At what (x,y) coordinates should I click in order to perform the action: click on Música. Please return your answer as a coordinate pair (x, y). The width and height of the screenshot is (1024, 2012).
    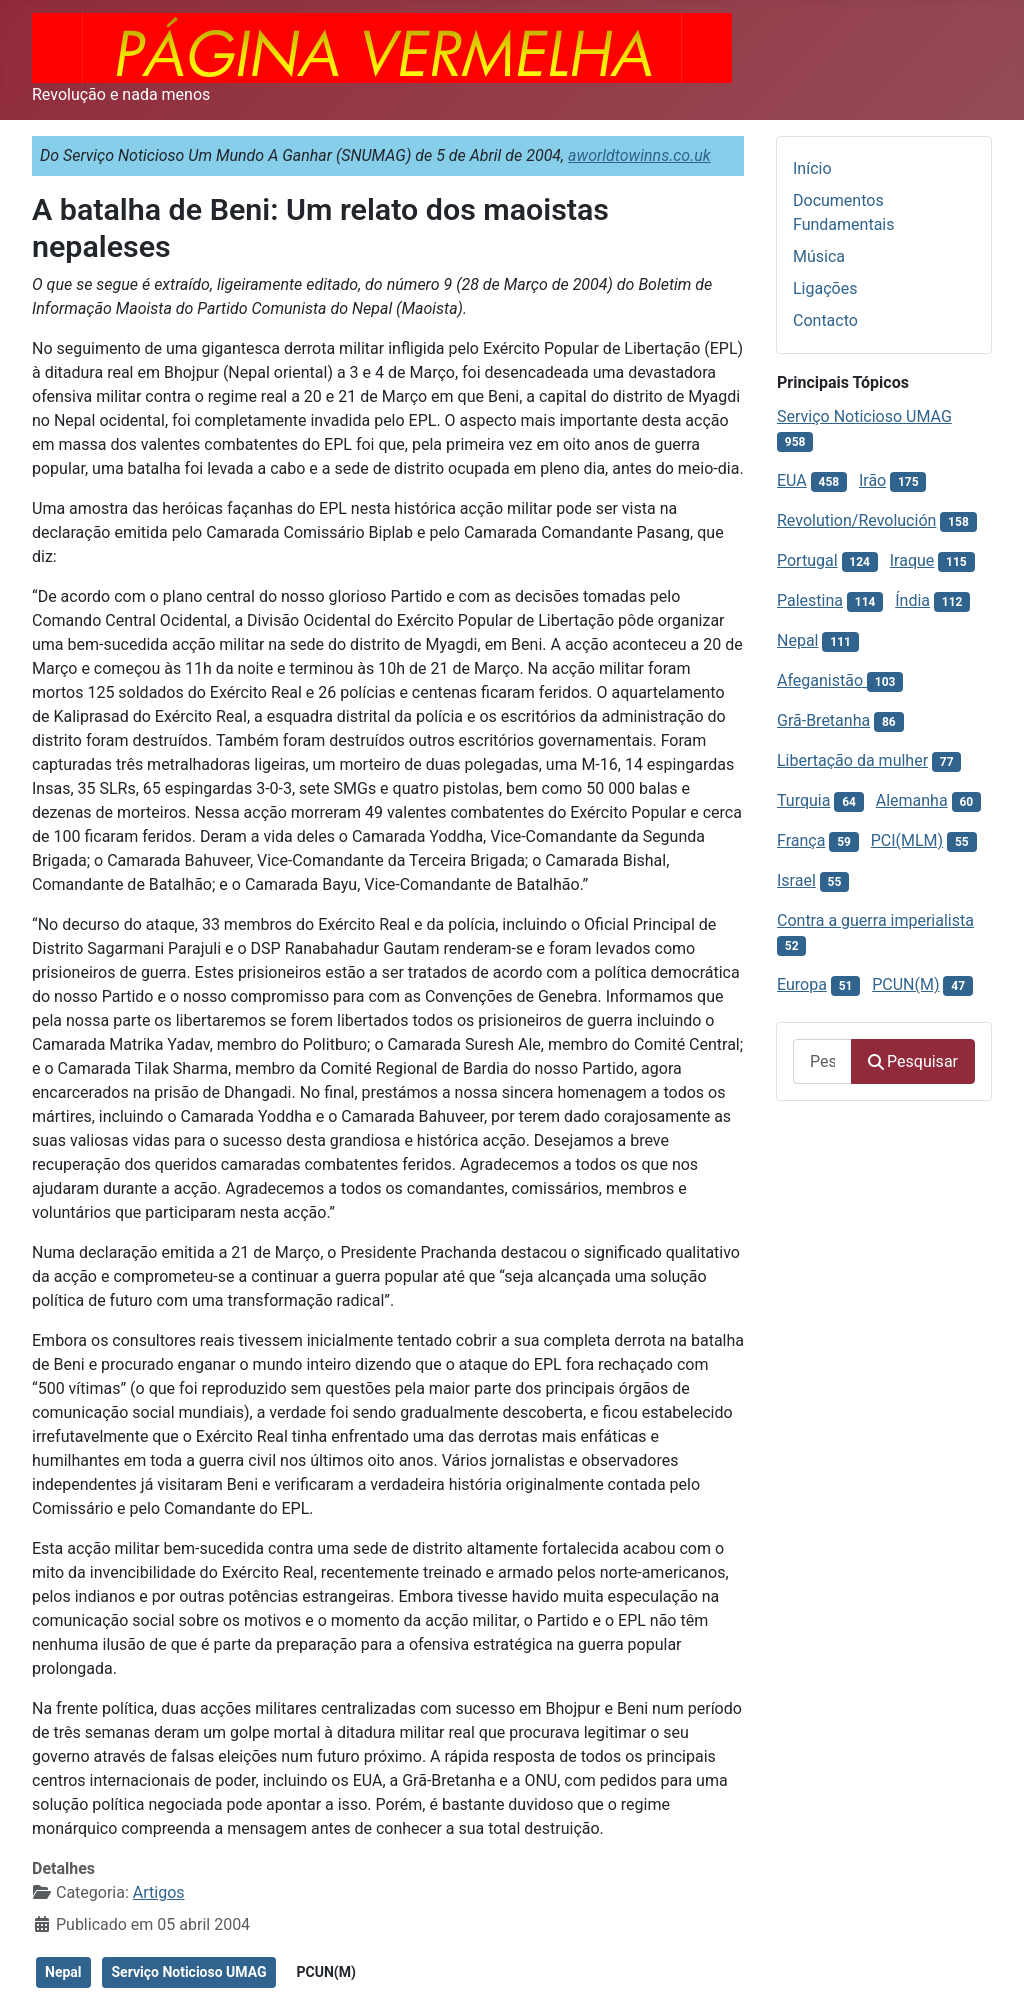
    Looking at the image, I should click on (819, 256).